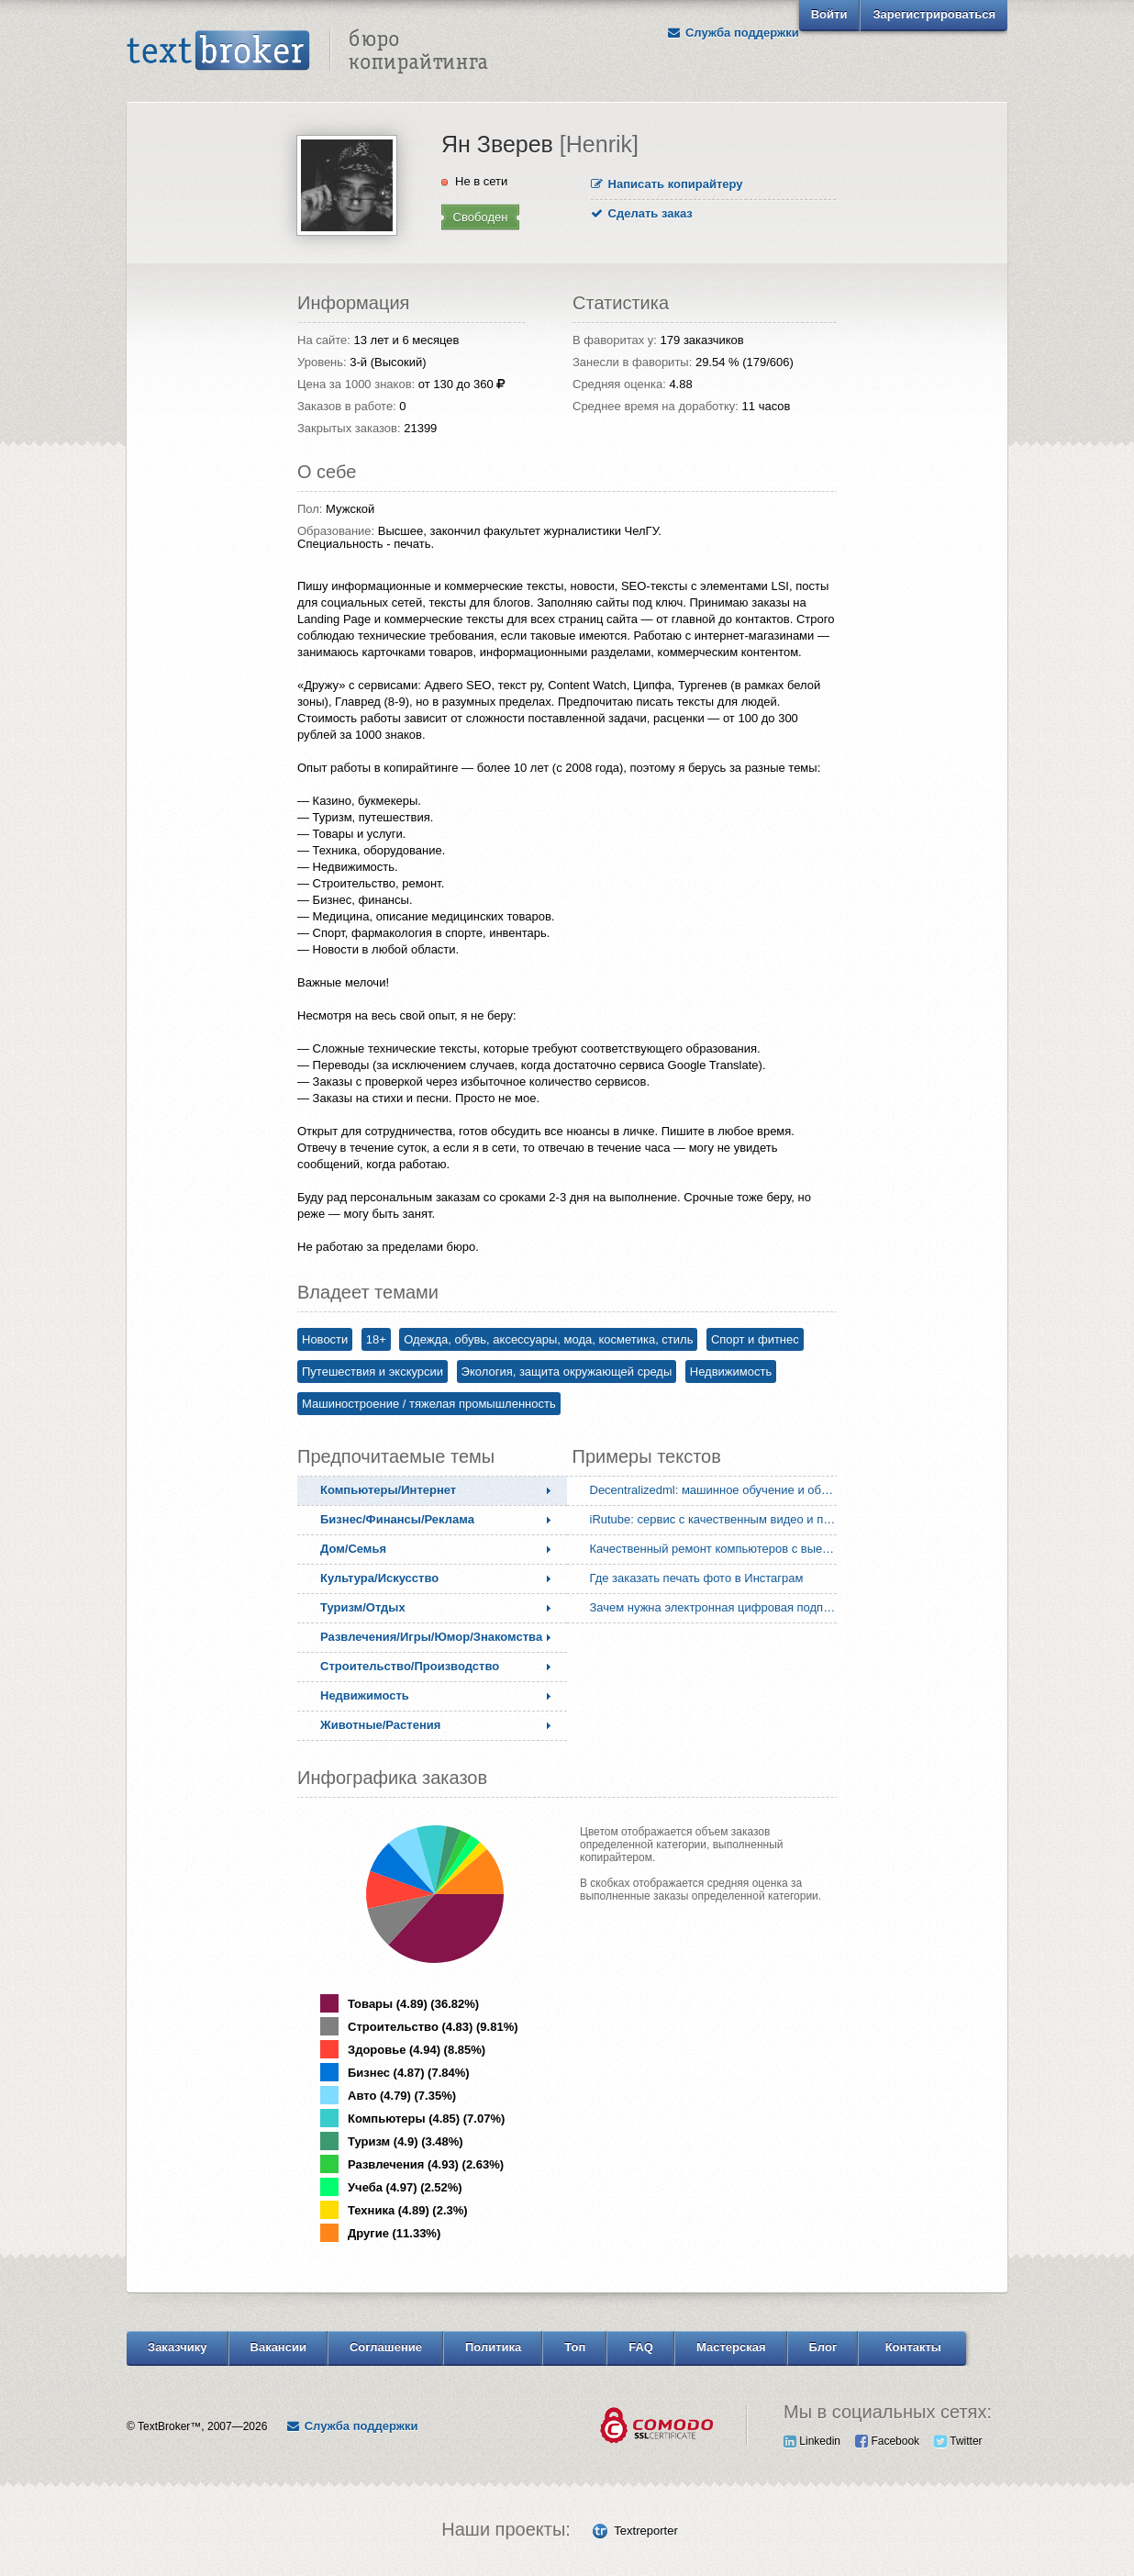 The image size is (1134, 2576). Describe the element at coordinates (353, 1549) in the screenshot. I see `Дом/Семья` at that location.